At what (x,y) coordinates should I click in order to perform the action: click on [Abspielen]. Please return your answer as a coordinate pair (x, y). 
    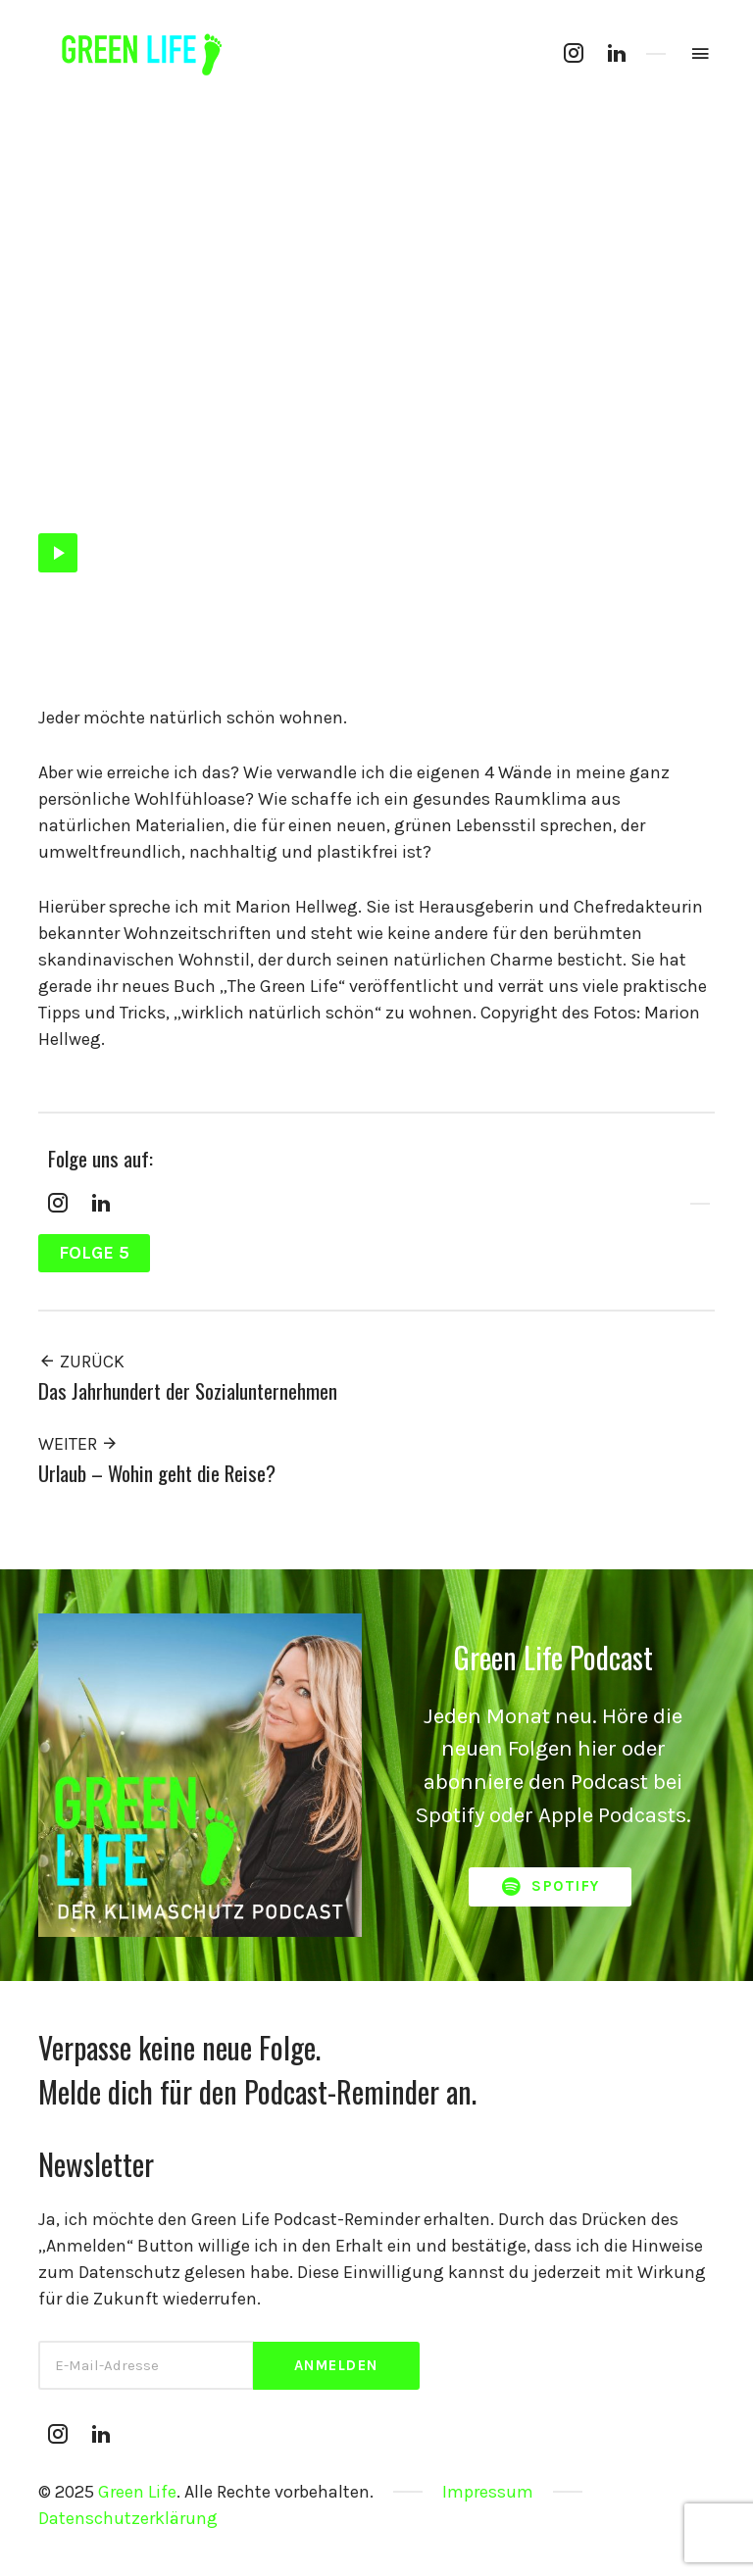
    Looking at the image, I should click on (57, 552).